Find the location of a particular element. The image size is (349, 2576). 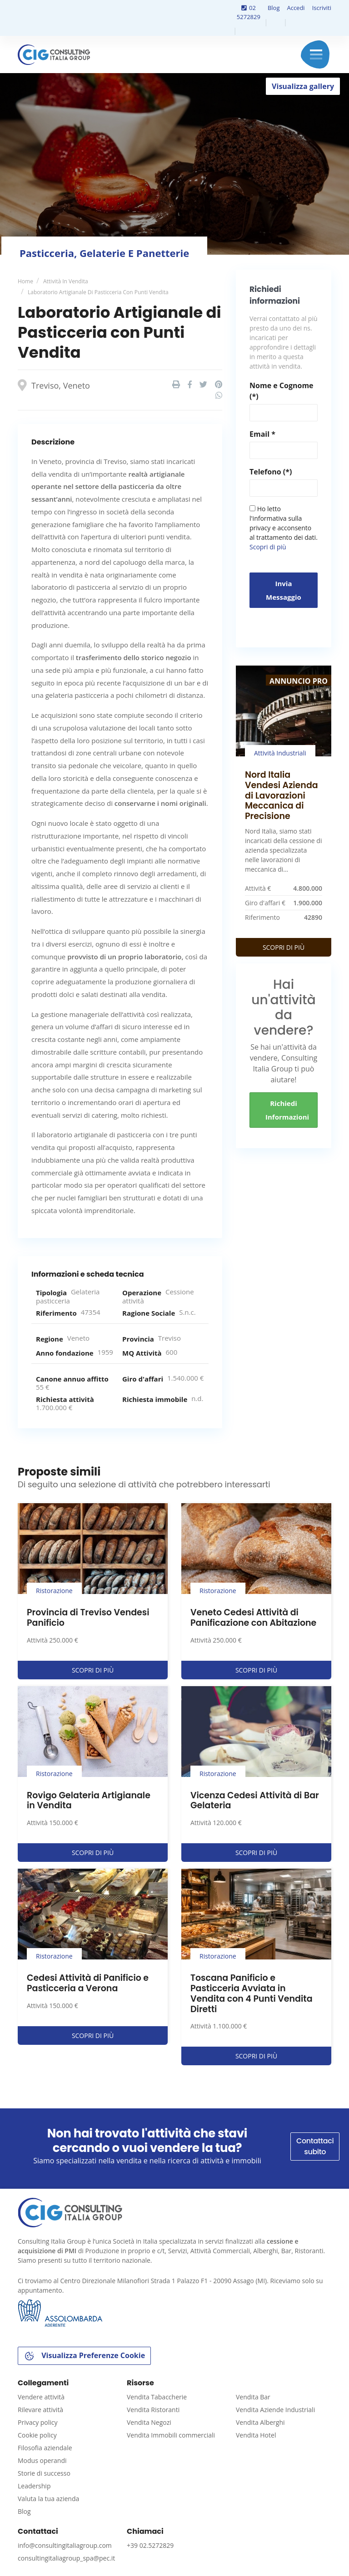

Vendita Hotel is located at coordinates (256, 2435).